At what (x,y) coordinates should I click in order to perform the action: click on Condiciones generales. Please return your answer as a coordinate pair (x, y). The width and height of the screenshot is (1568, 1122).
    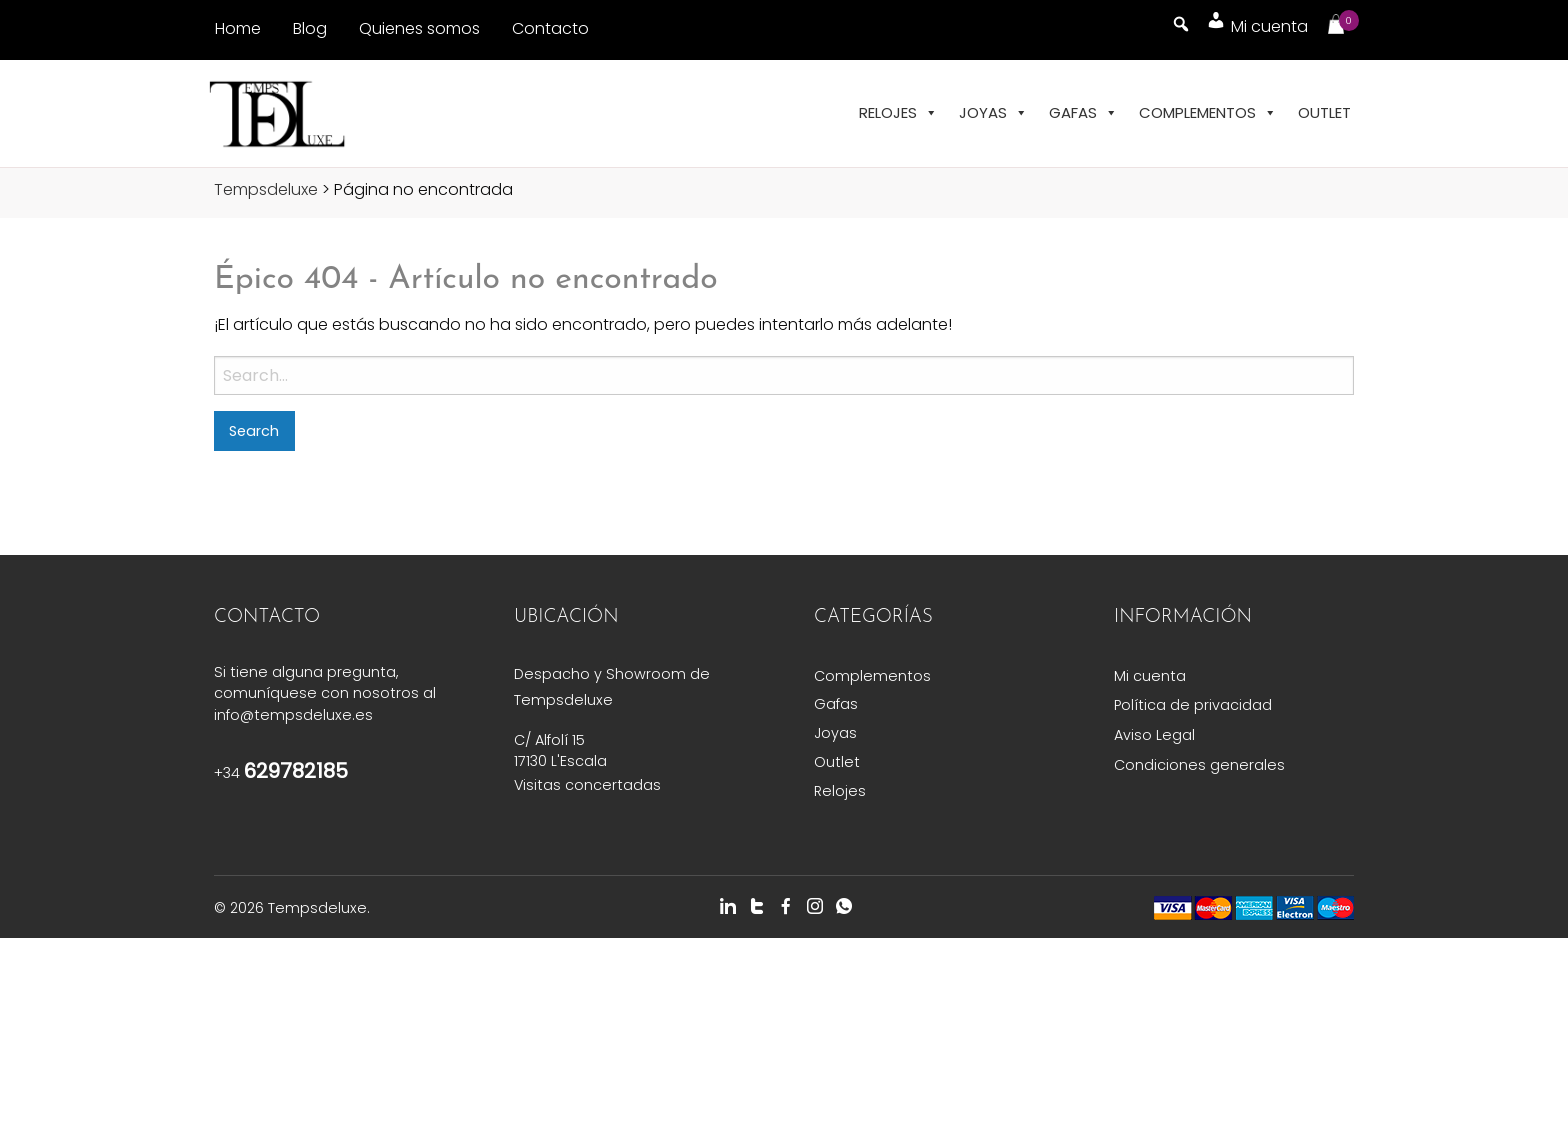
    Looking at the image, I should click on (1199, 765).